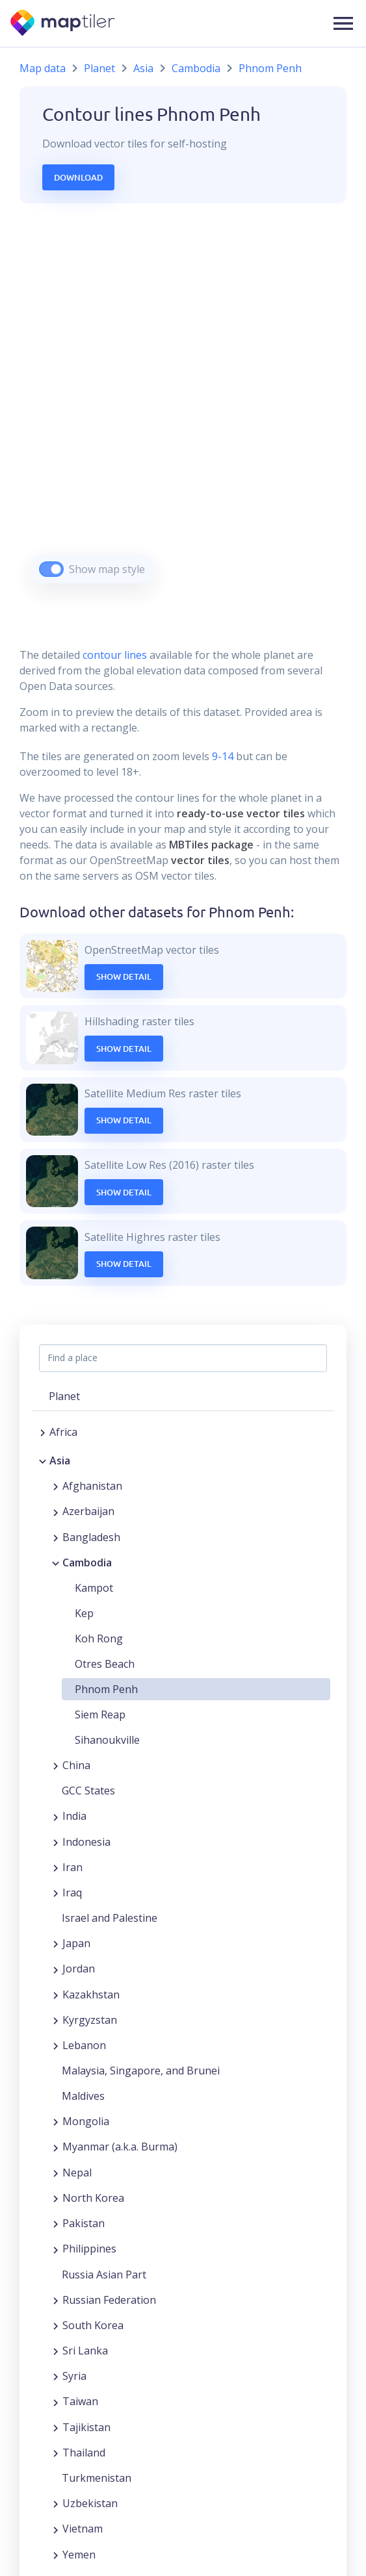 The height and width of the screenshot is (2576, 366). I want to click on [Expand region], so click(42, 1432).